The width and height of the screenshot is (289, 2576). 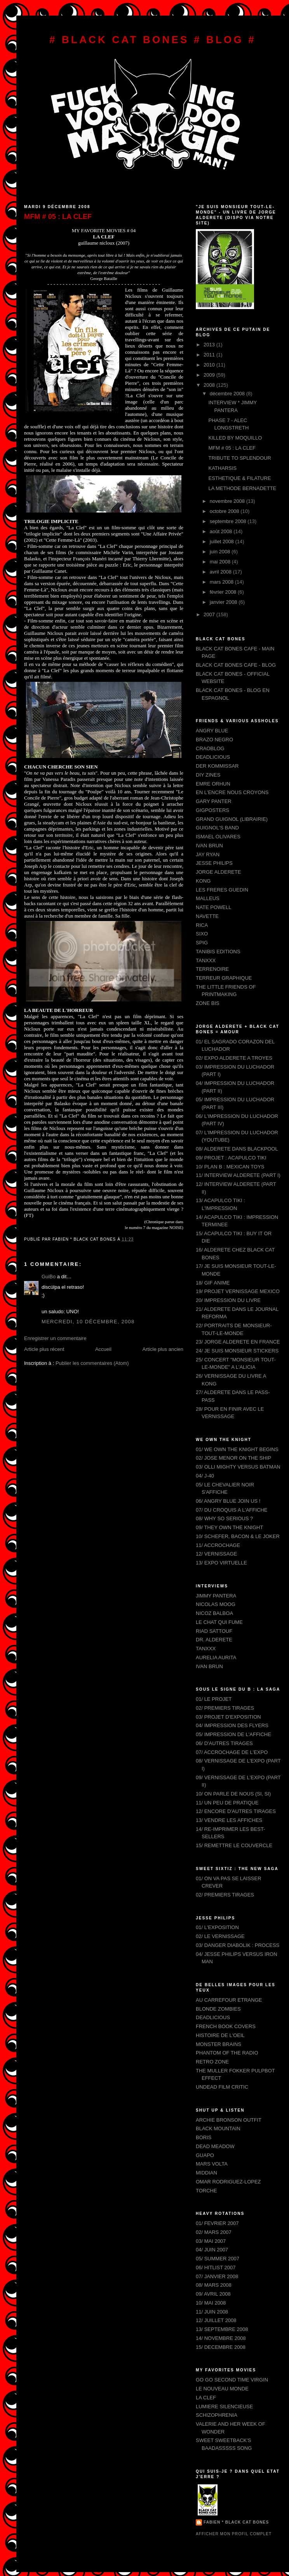 I want to click on GUAPO, so click(x=205, y=2155).